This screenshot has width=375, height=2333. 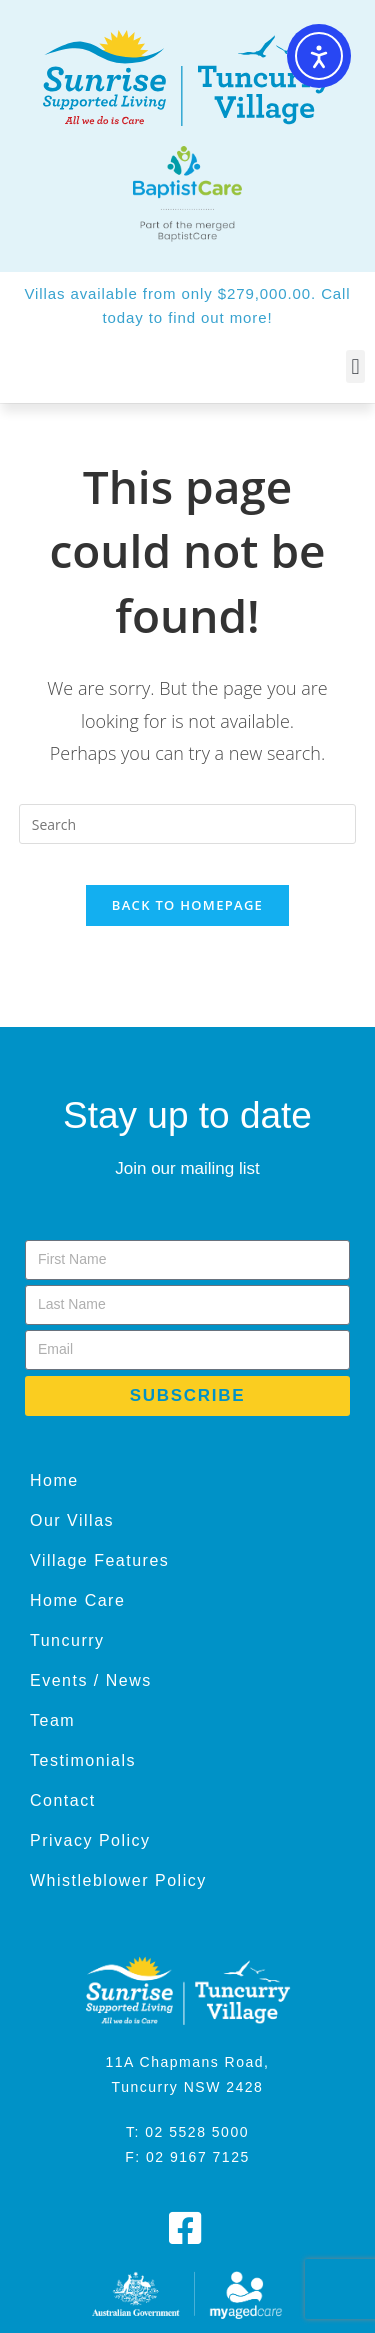 What do you see at coordinates (67, 1640) in the screenshot?
I see `Tuncurry` at bounding box center [67, 1640].